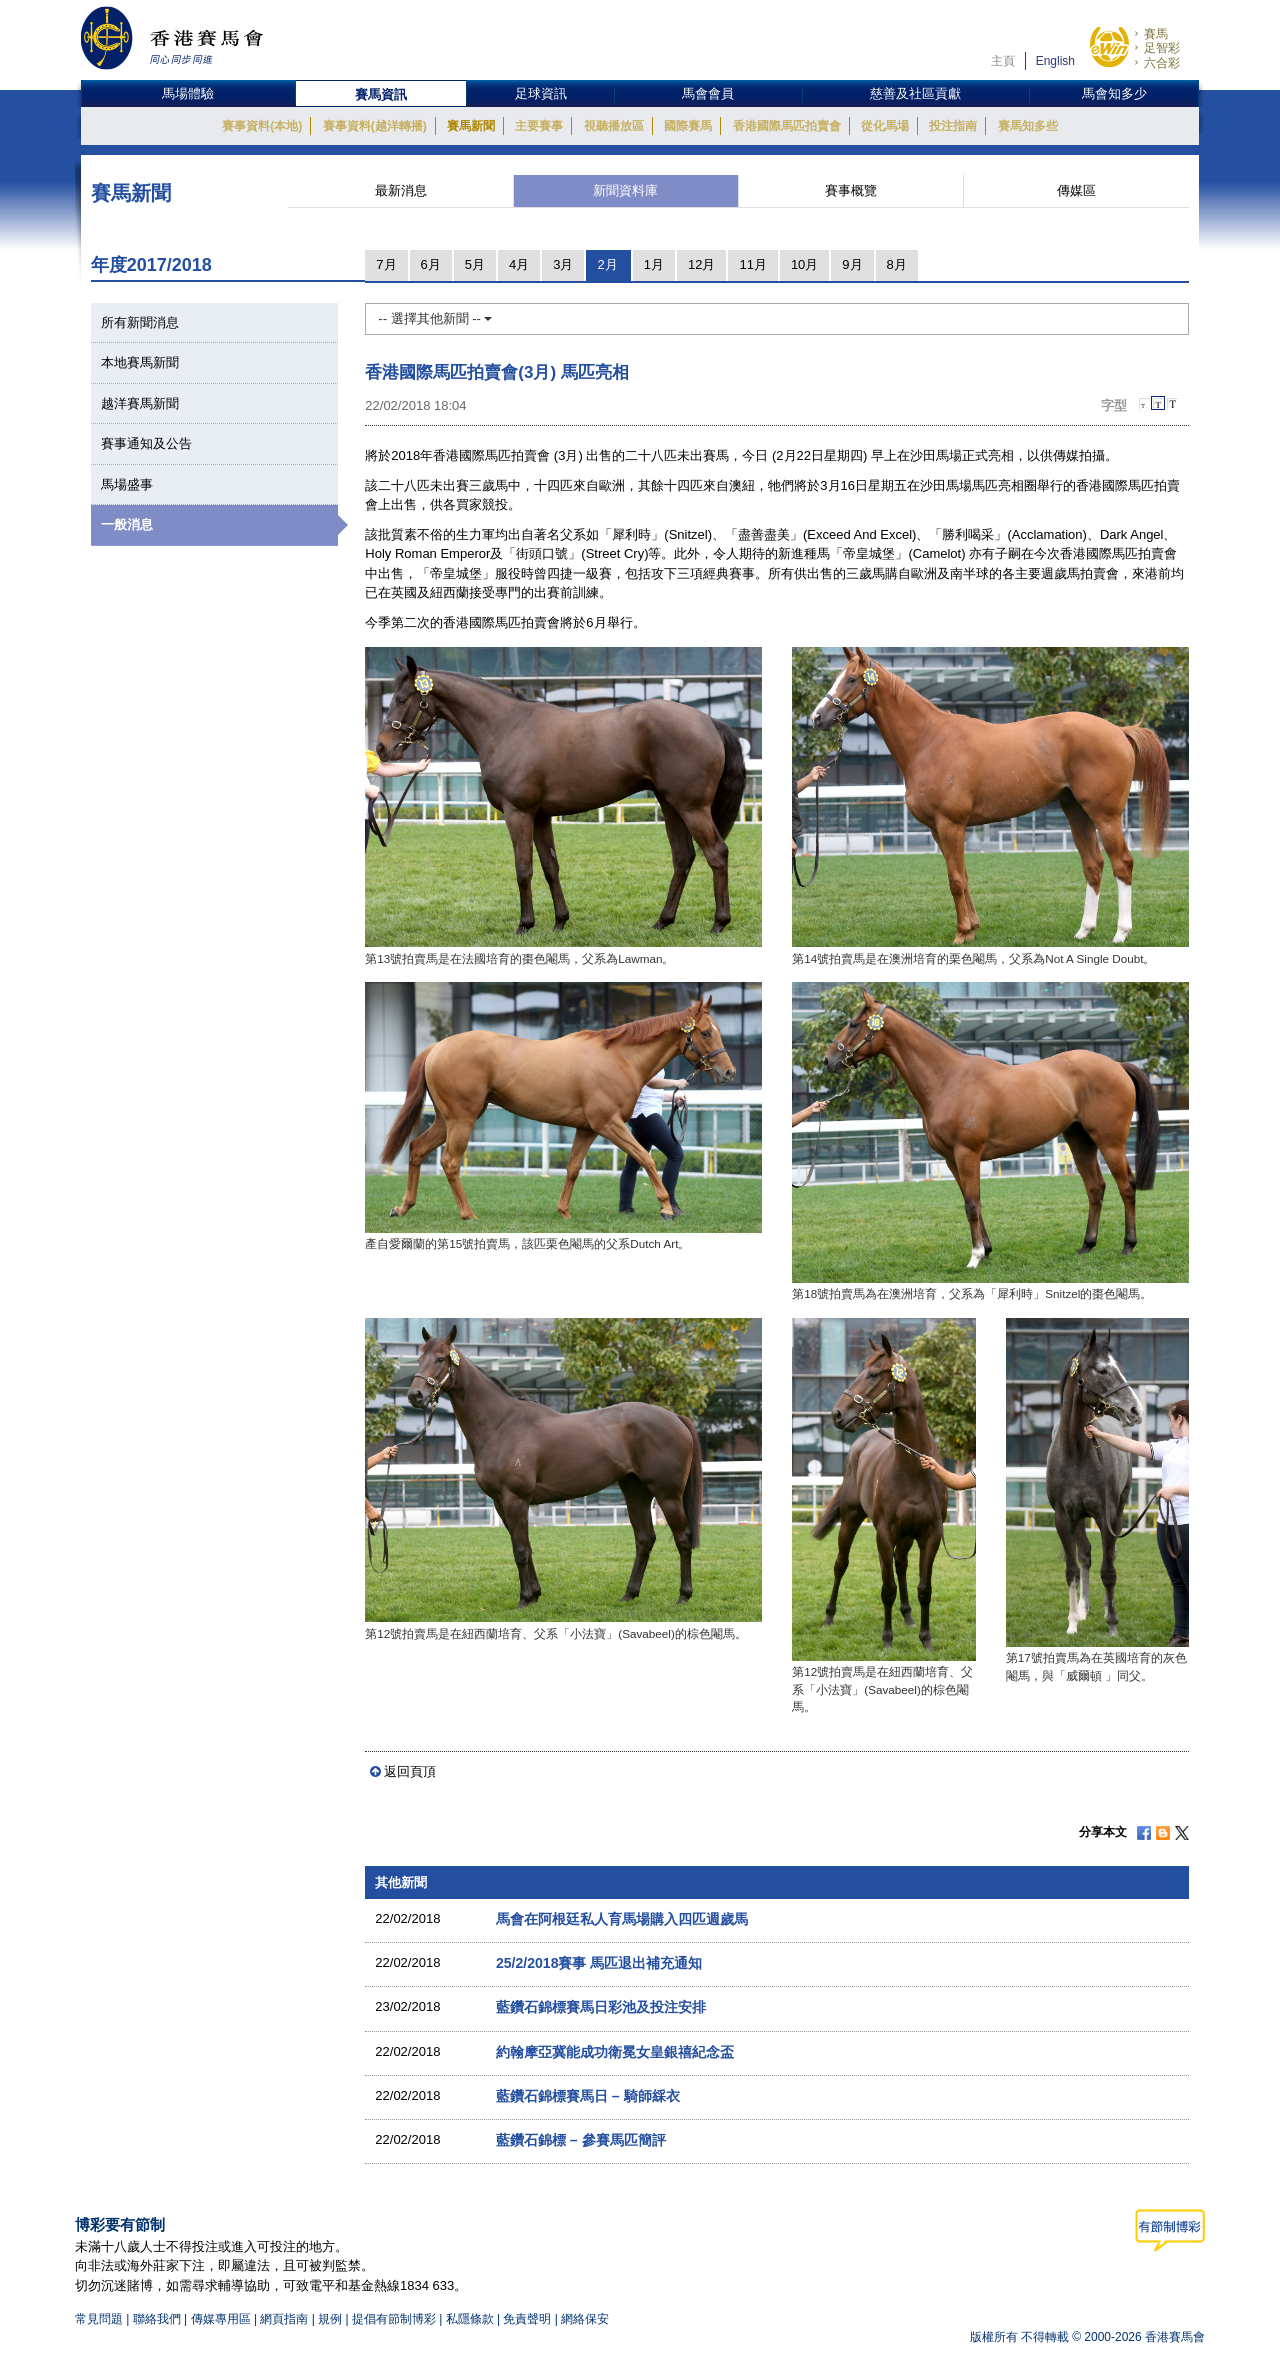  What do you see at coordinates (1055, 61) in the screenshot?
I see `English` at bounding box center [1055, 61].